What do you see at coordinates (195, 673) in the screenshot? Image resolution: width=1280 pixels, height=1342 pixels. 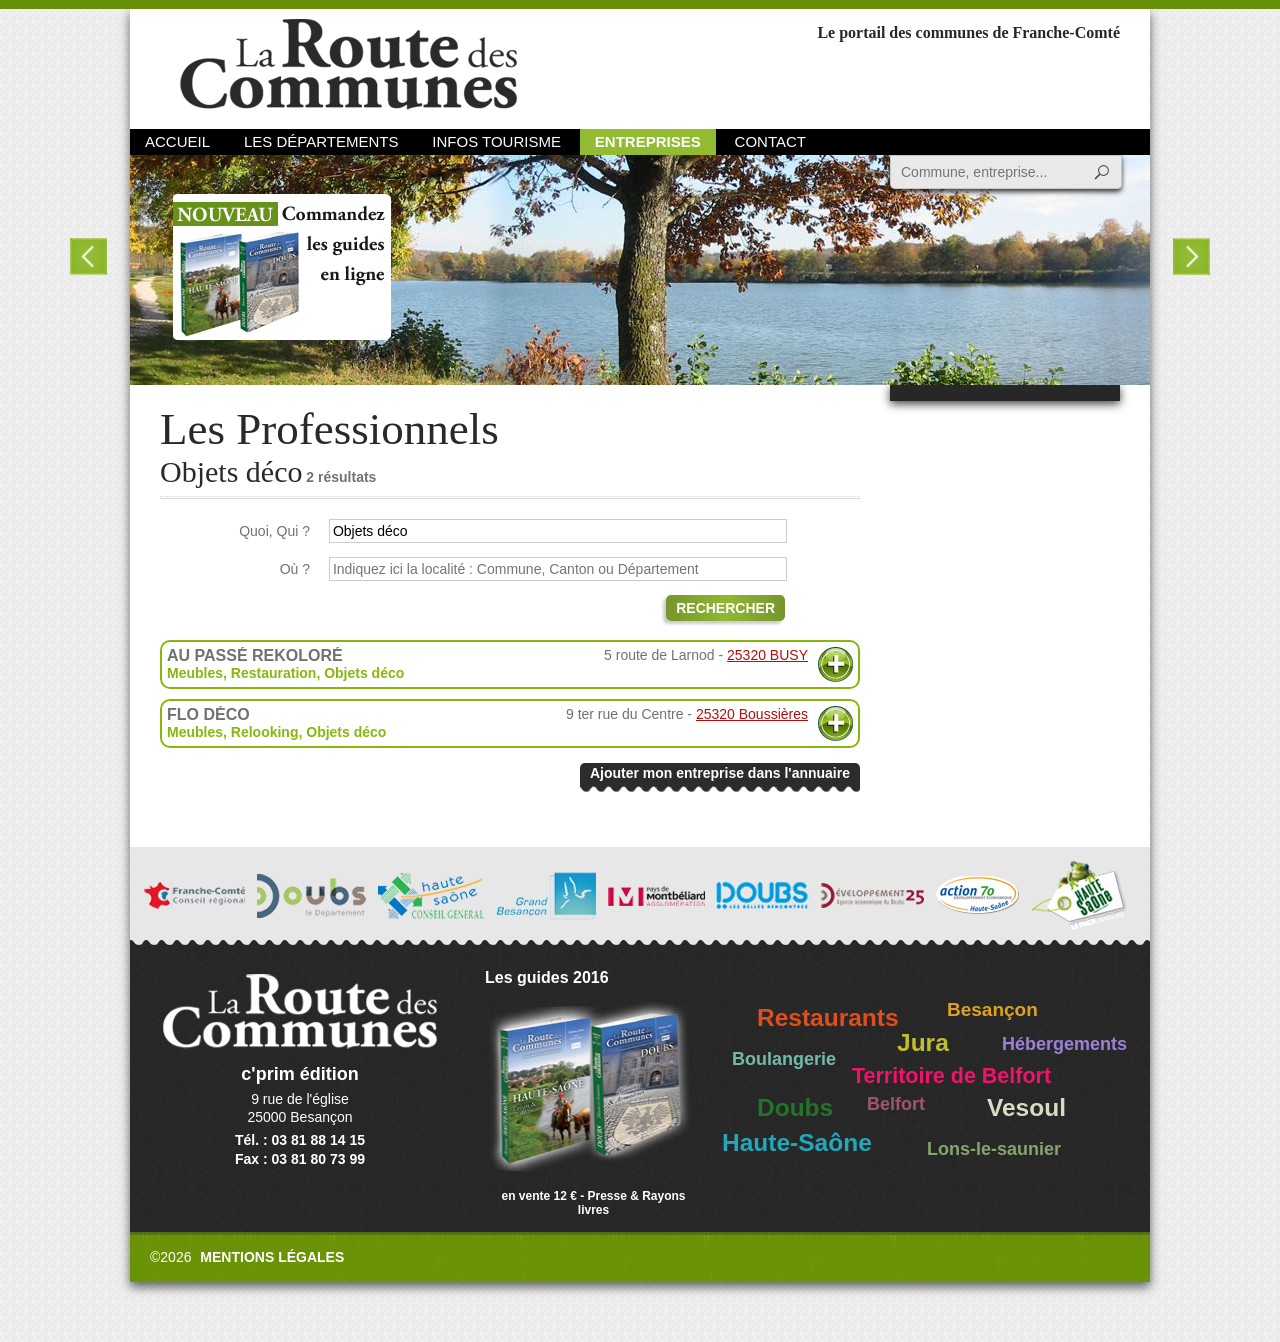 I see `Meubles` at bounding box center [195, 673].